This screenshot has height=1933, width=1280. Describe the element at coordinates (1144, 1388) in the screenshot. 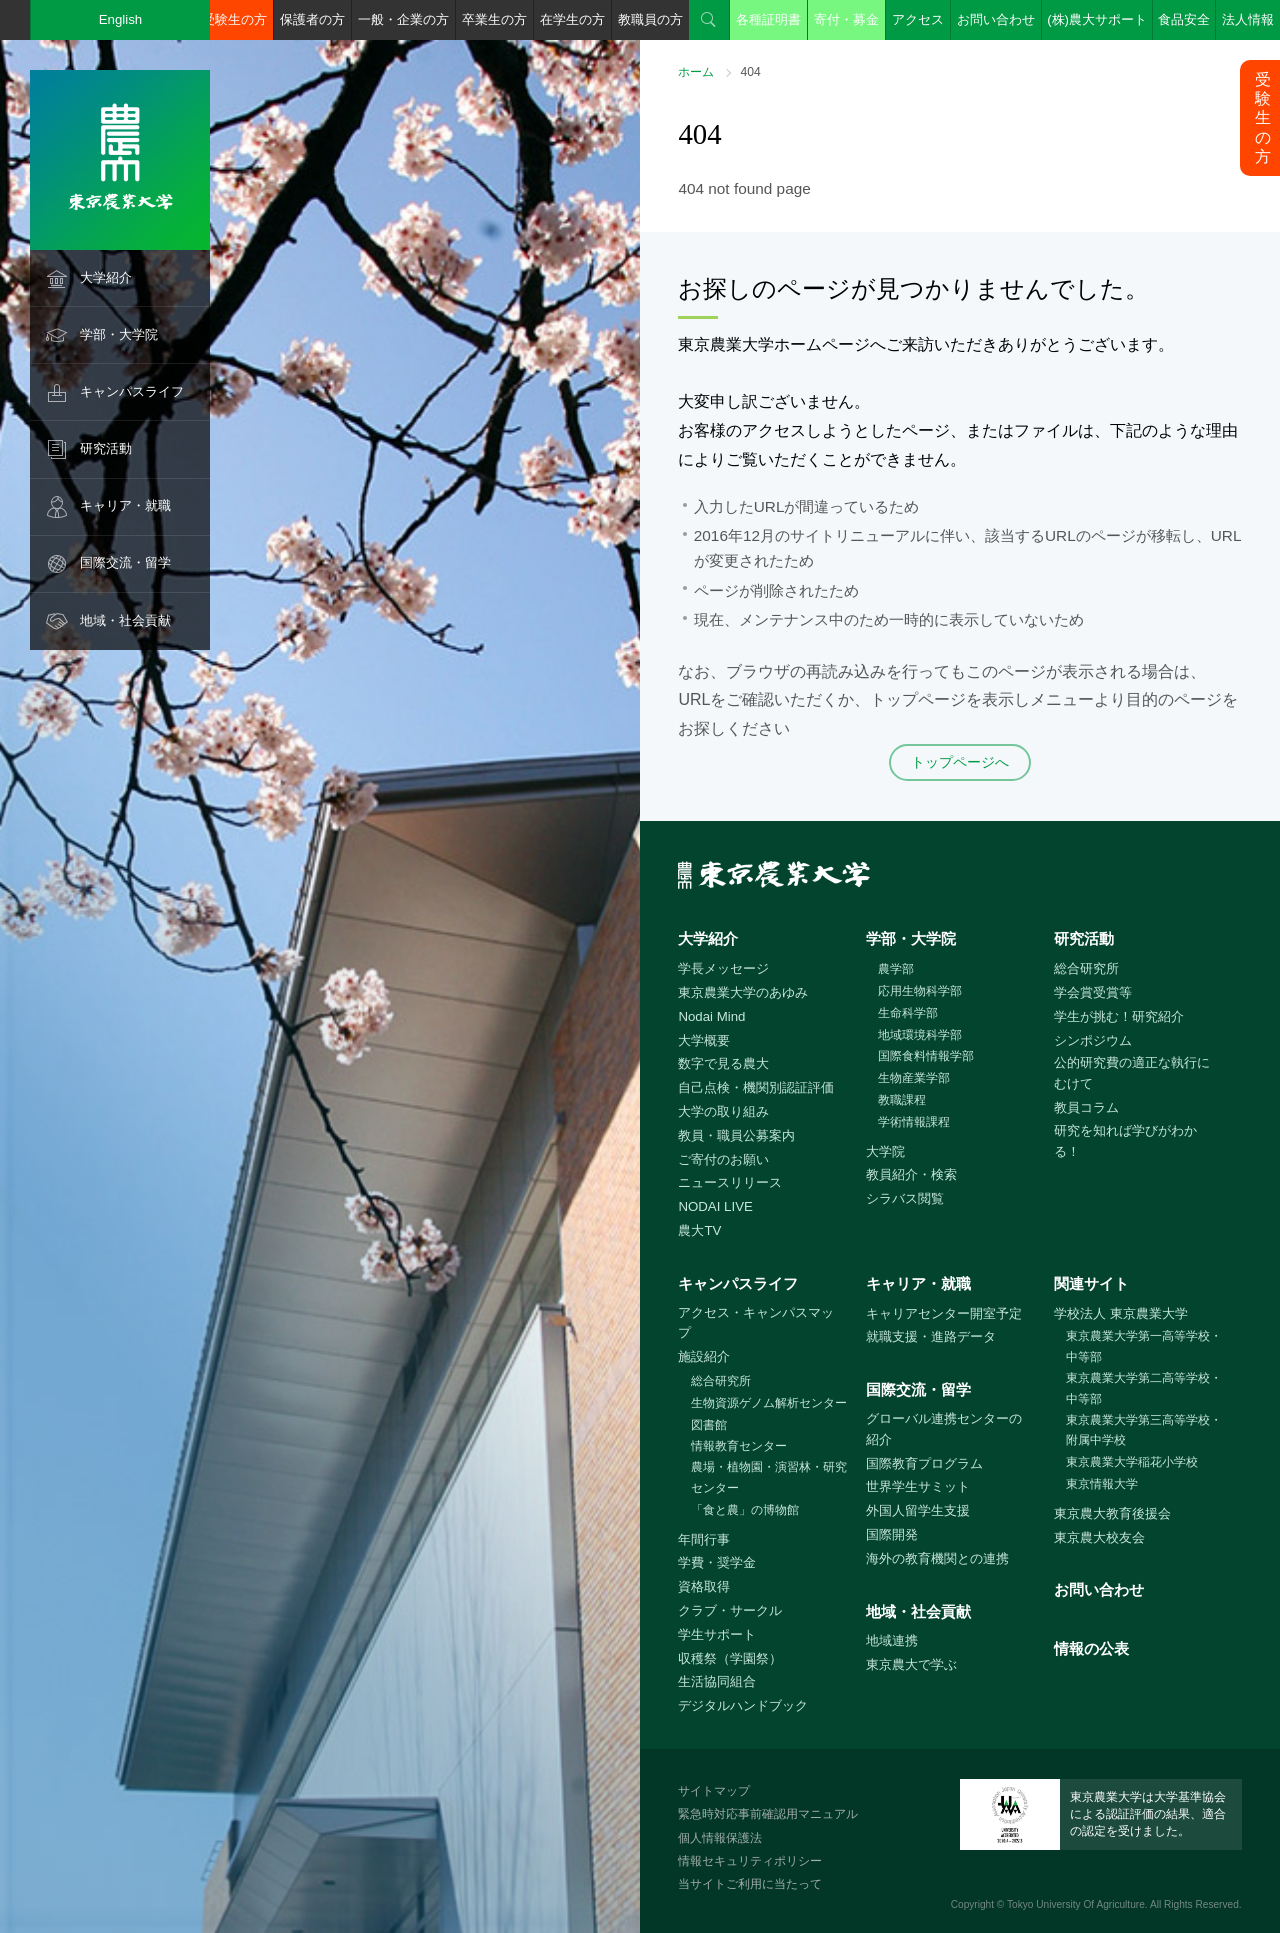

I see `東京農業大学第二高等学校・中等部` at that location.